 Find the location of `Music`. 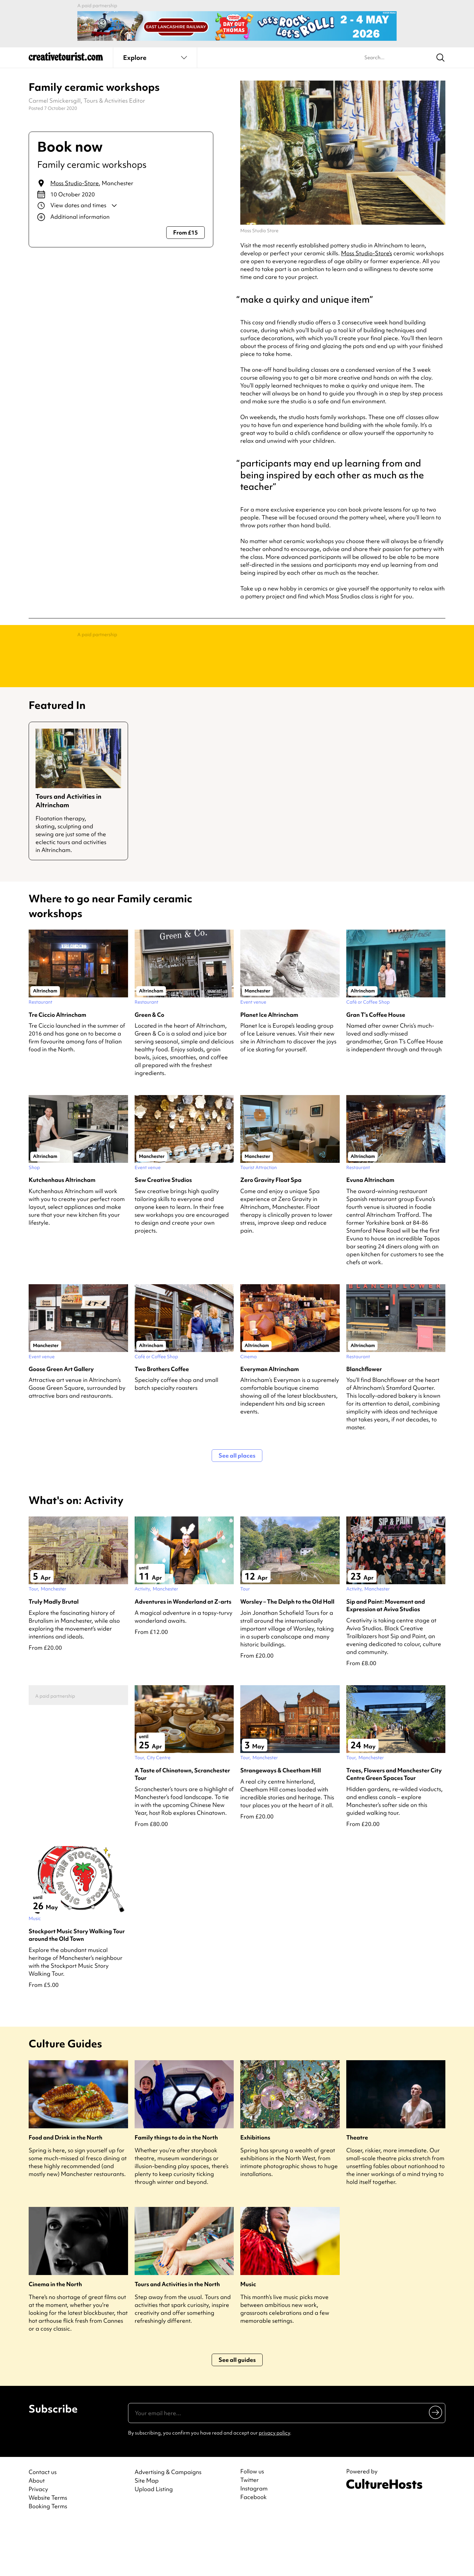

Music is located at coordinates (248, 2336).